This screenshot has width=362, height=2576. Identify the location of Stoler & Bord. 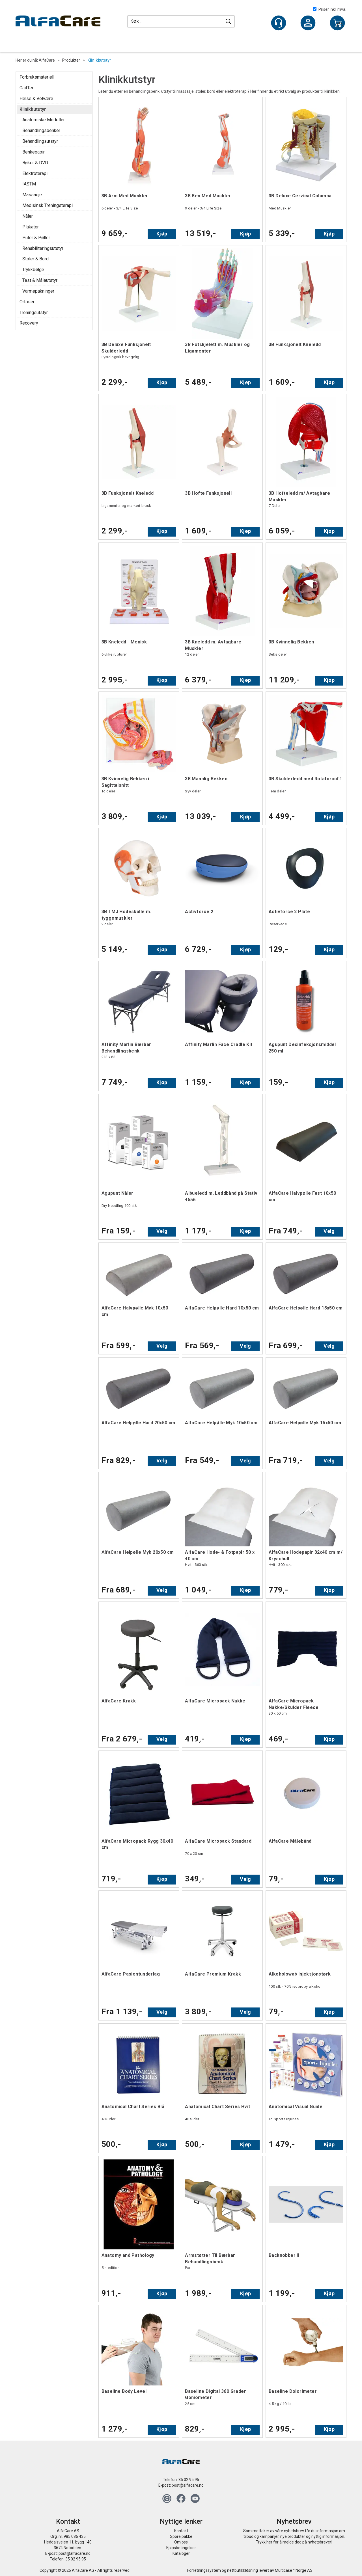
(35, 259).